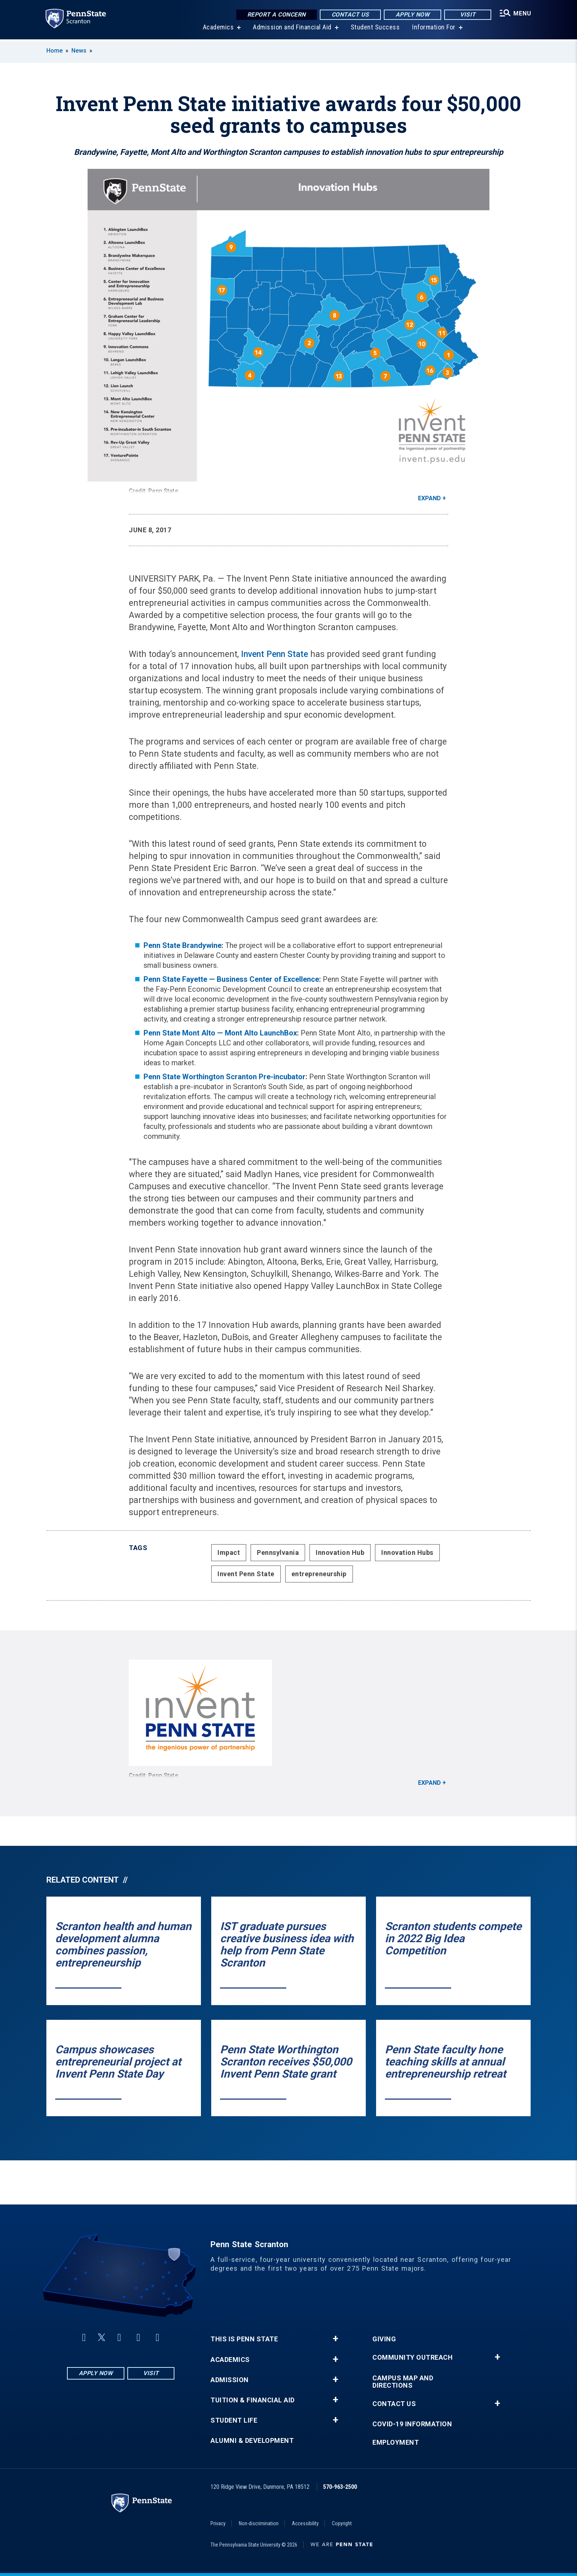  Describe the element at coordinates (374, 29) in the screenshot. I see `Student Success` at that location.